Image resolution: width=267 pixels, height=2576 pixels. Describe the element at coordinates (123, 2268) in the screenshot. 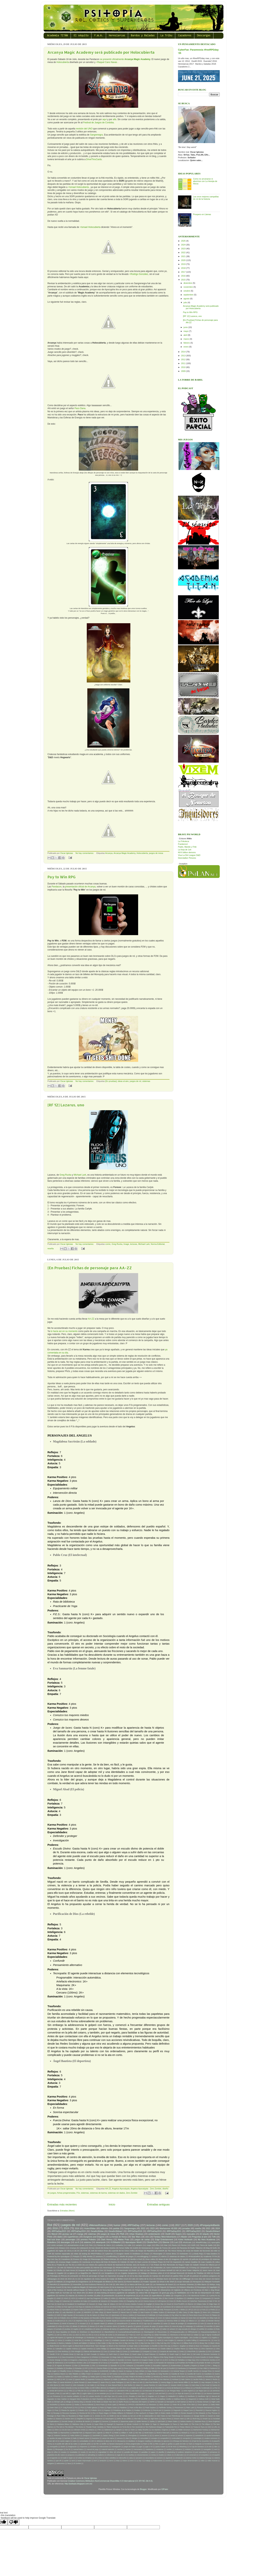

I see `#RoleroCebolleta` at that location.